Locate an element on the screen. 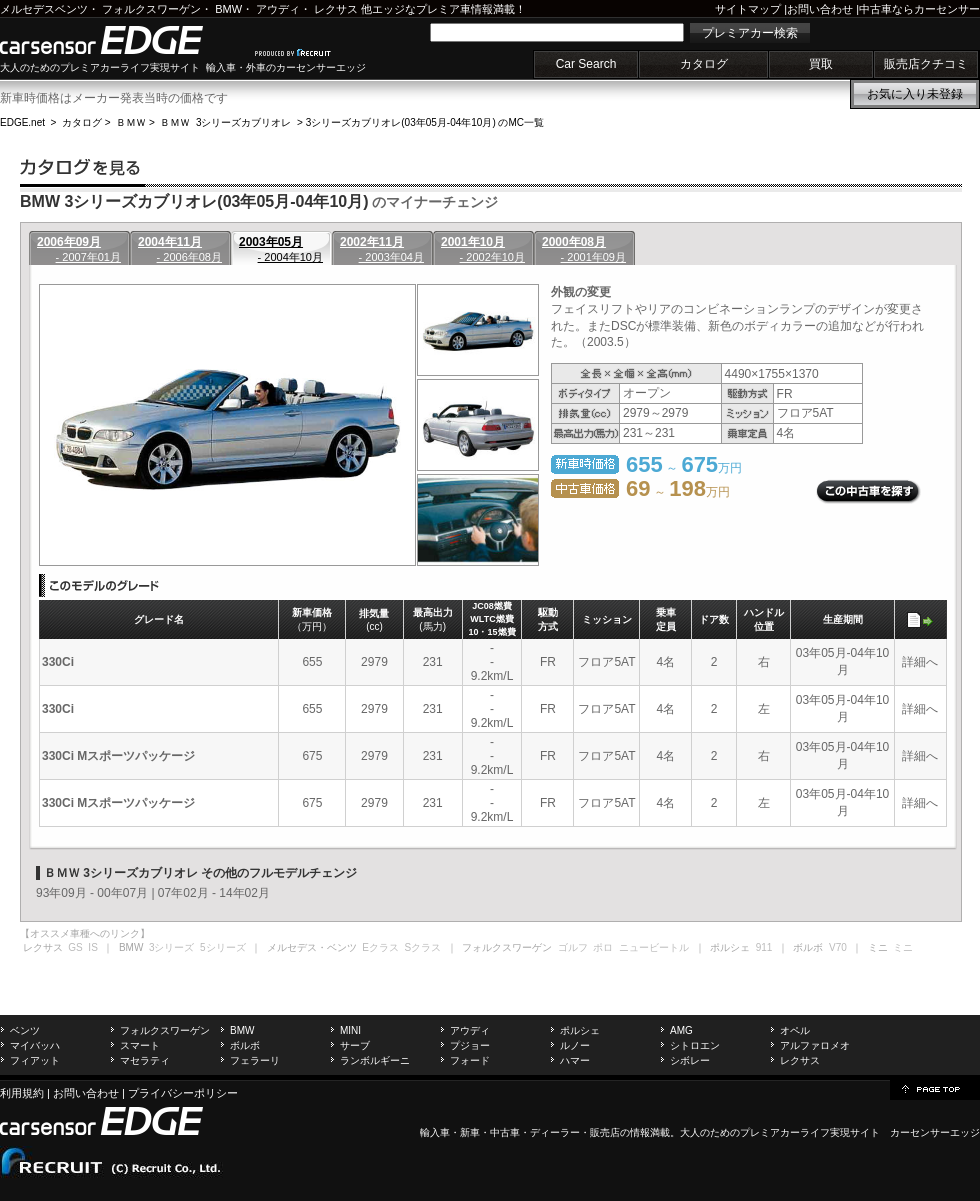 Image resolution: width=980 pixels, height=1201 pixels. マセラティ is located at coordinates (145, 1060).